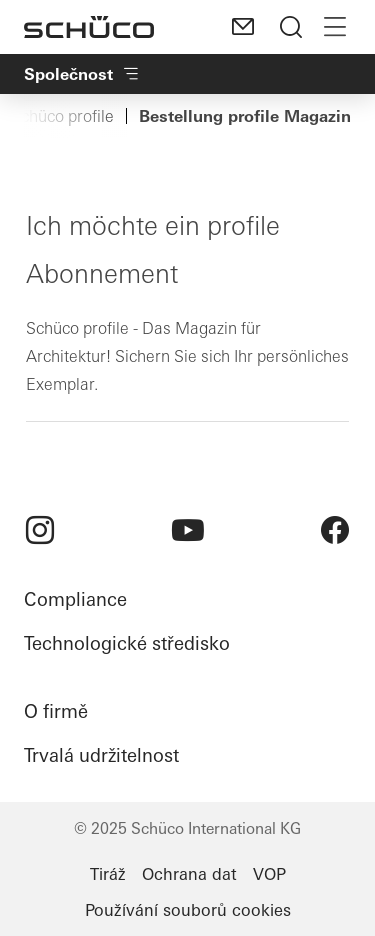  Describe the element at coordinates (101, 755) in the screenshot. I see `Trvalá udržitelnost` at that location.